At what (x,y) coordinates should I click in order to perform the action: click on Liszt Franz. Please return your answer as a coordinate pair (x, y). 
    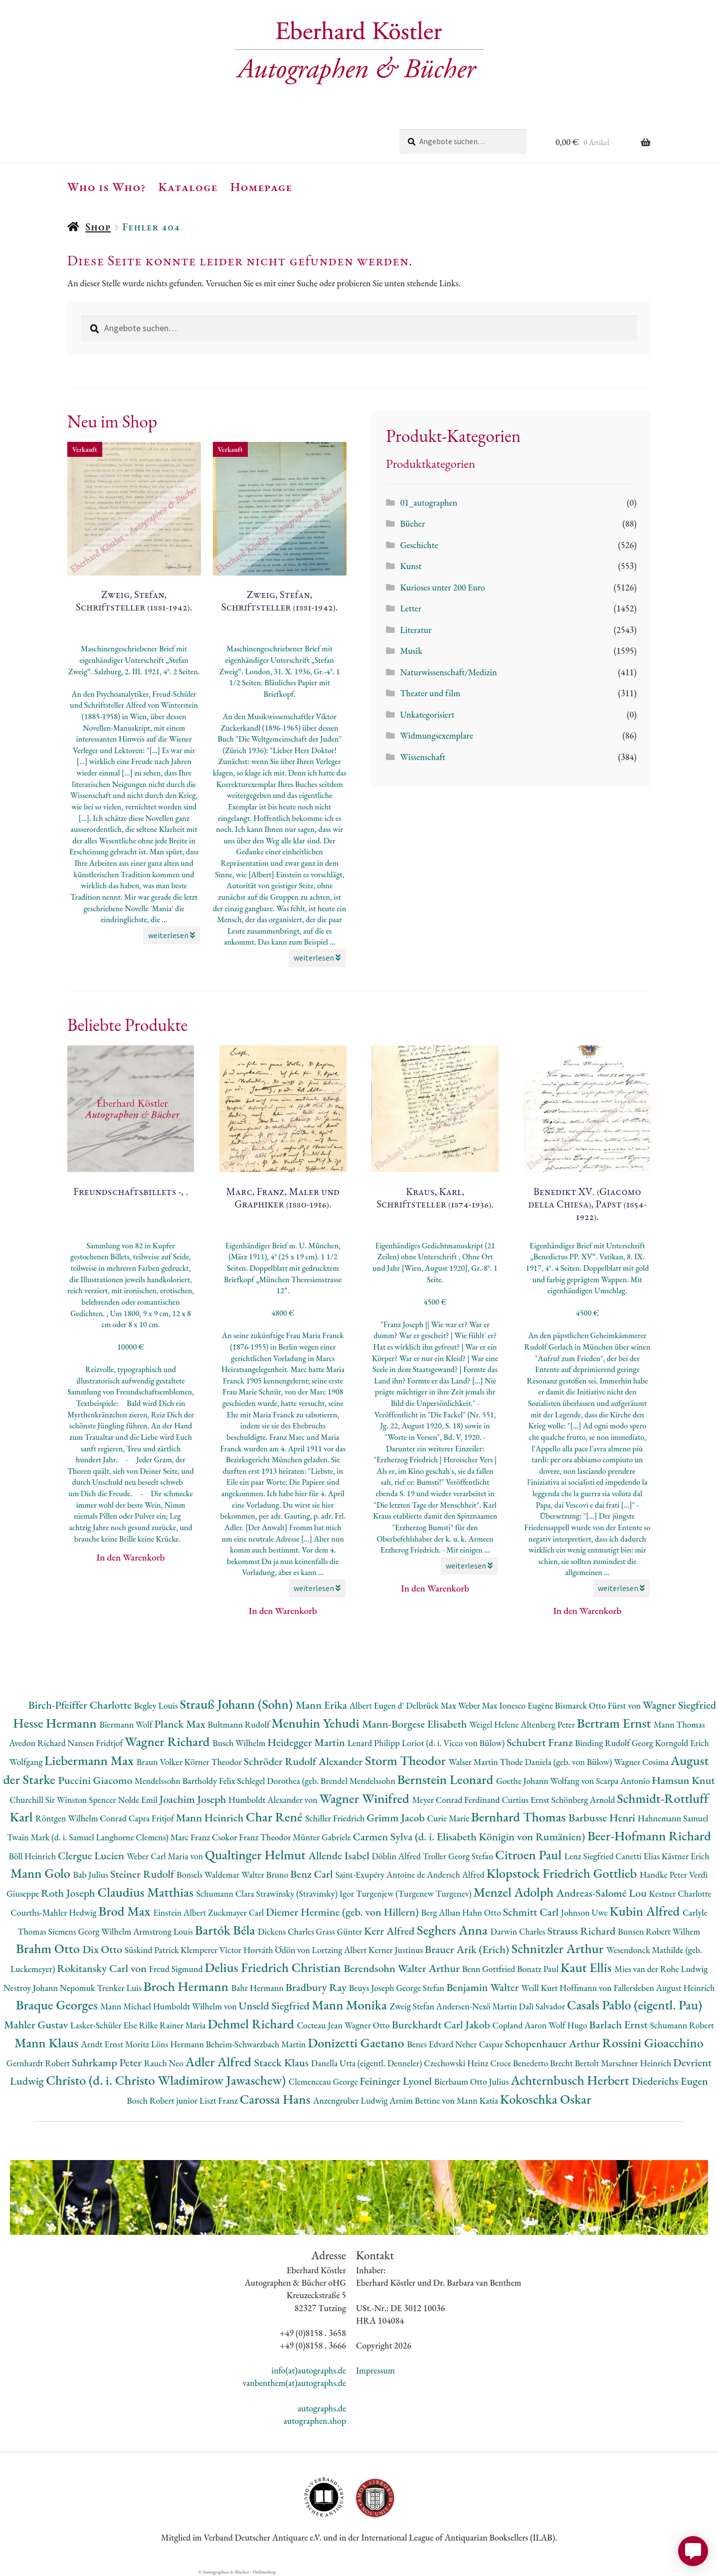
    Looking at the image, I should click on (219, 2100).